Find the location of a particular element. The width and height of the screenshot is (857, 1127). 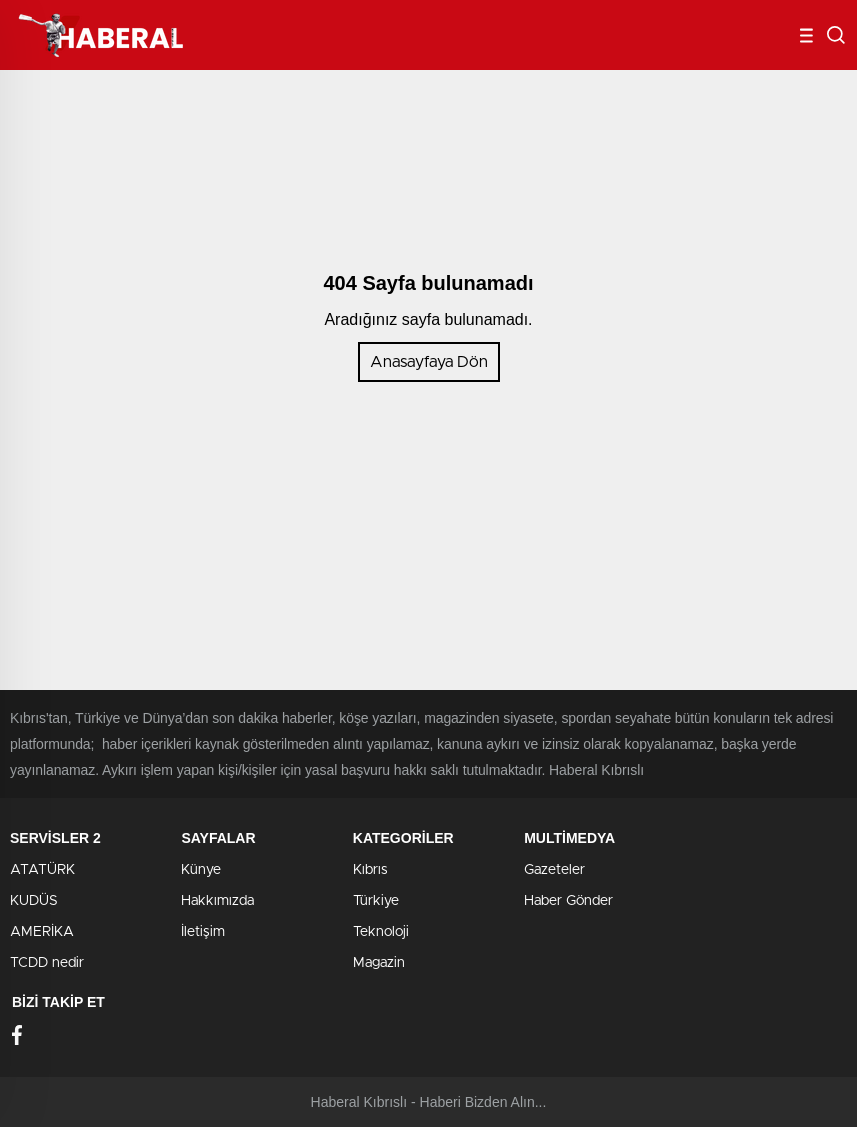

İletişim is located at coordinates (203, 932).